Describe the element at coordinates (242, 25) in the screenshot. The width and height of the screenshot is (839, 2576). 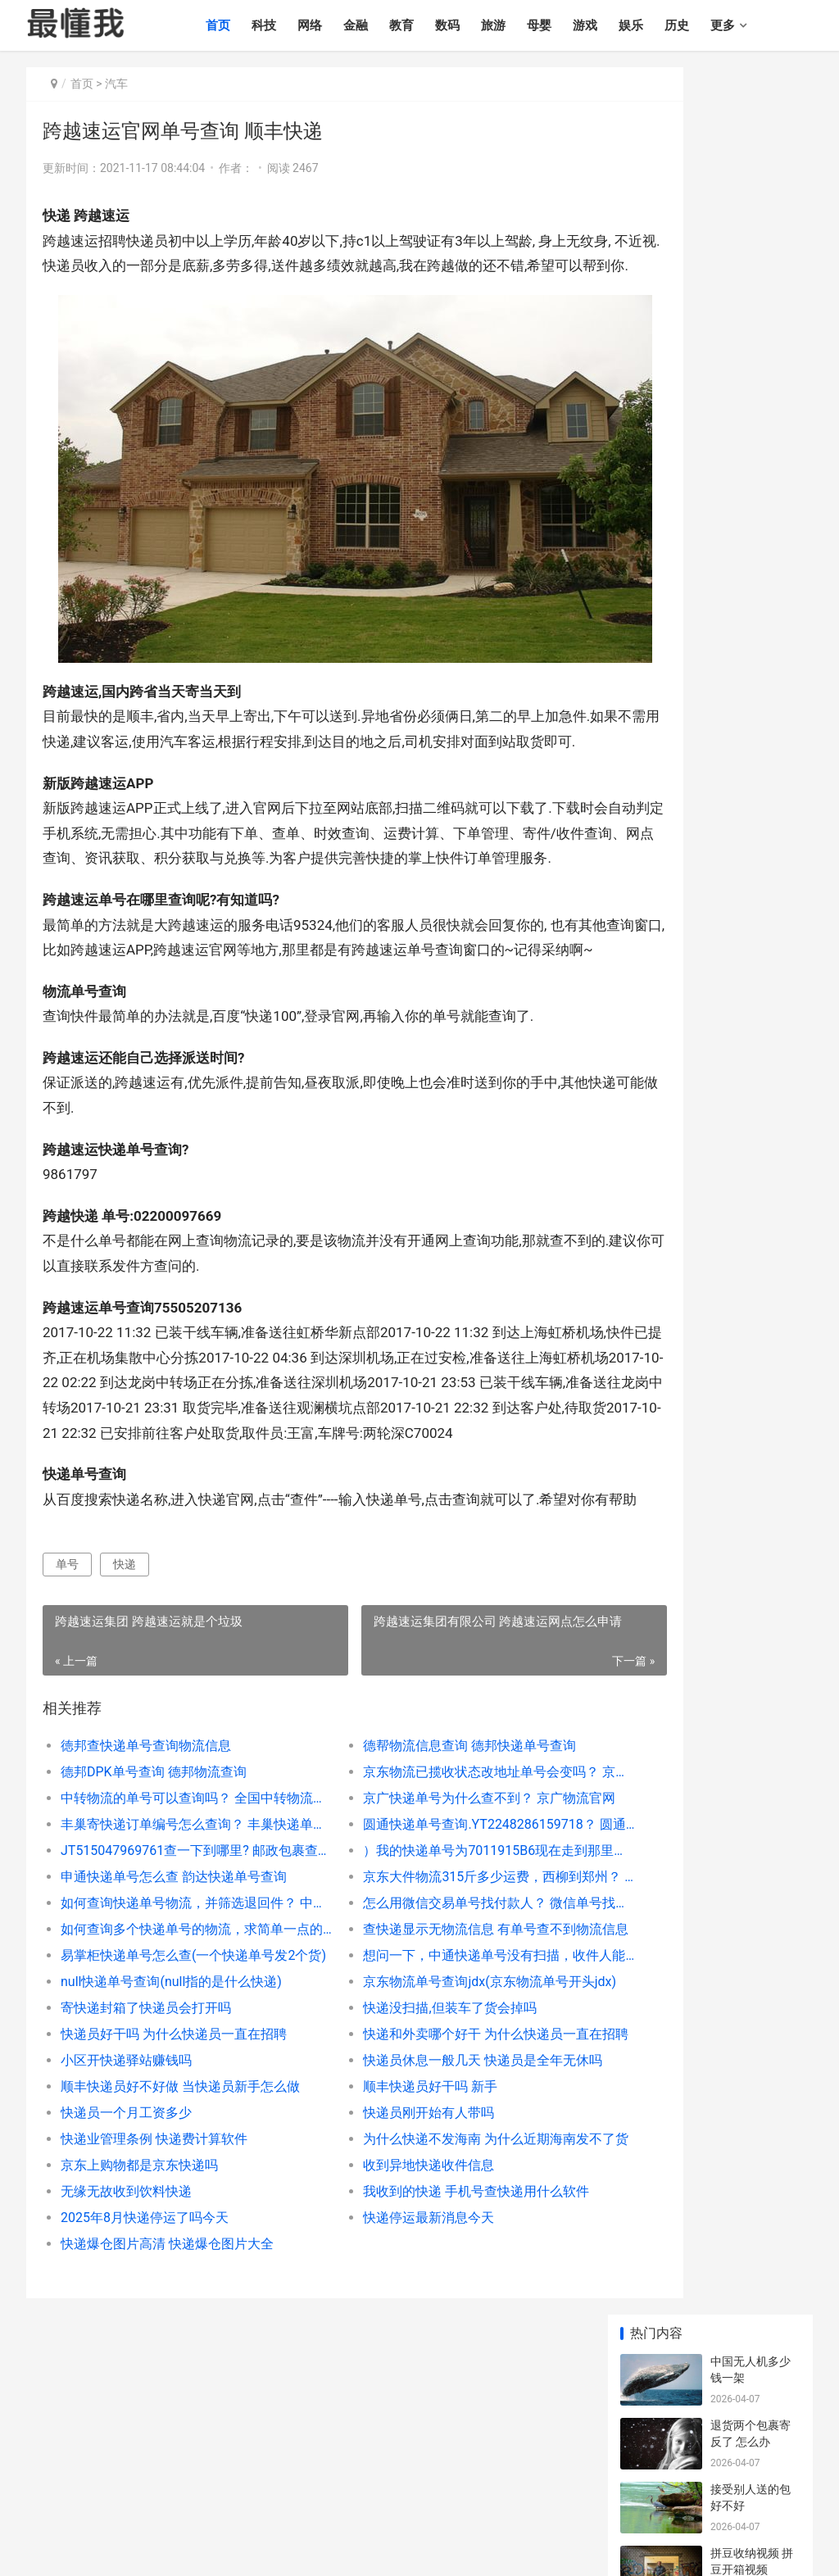
I see `首页` at that location.